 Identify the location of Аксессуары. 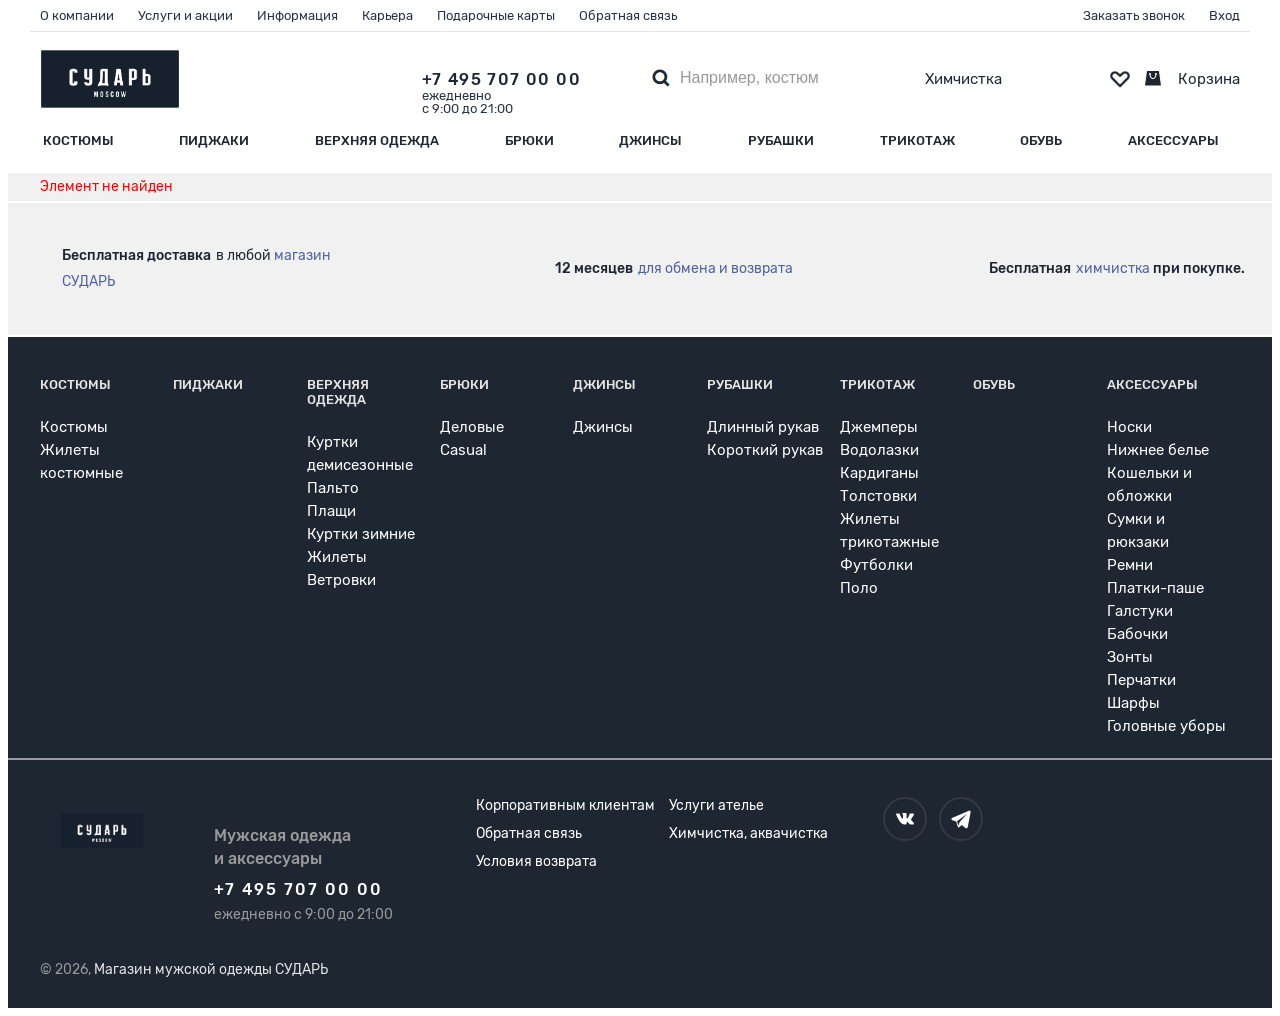
(1173, 140).